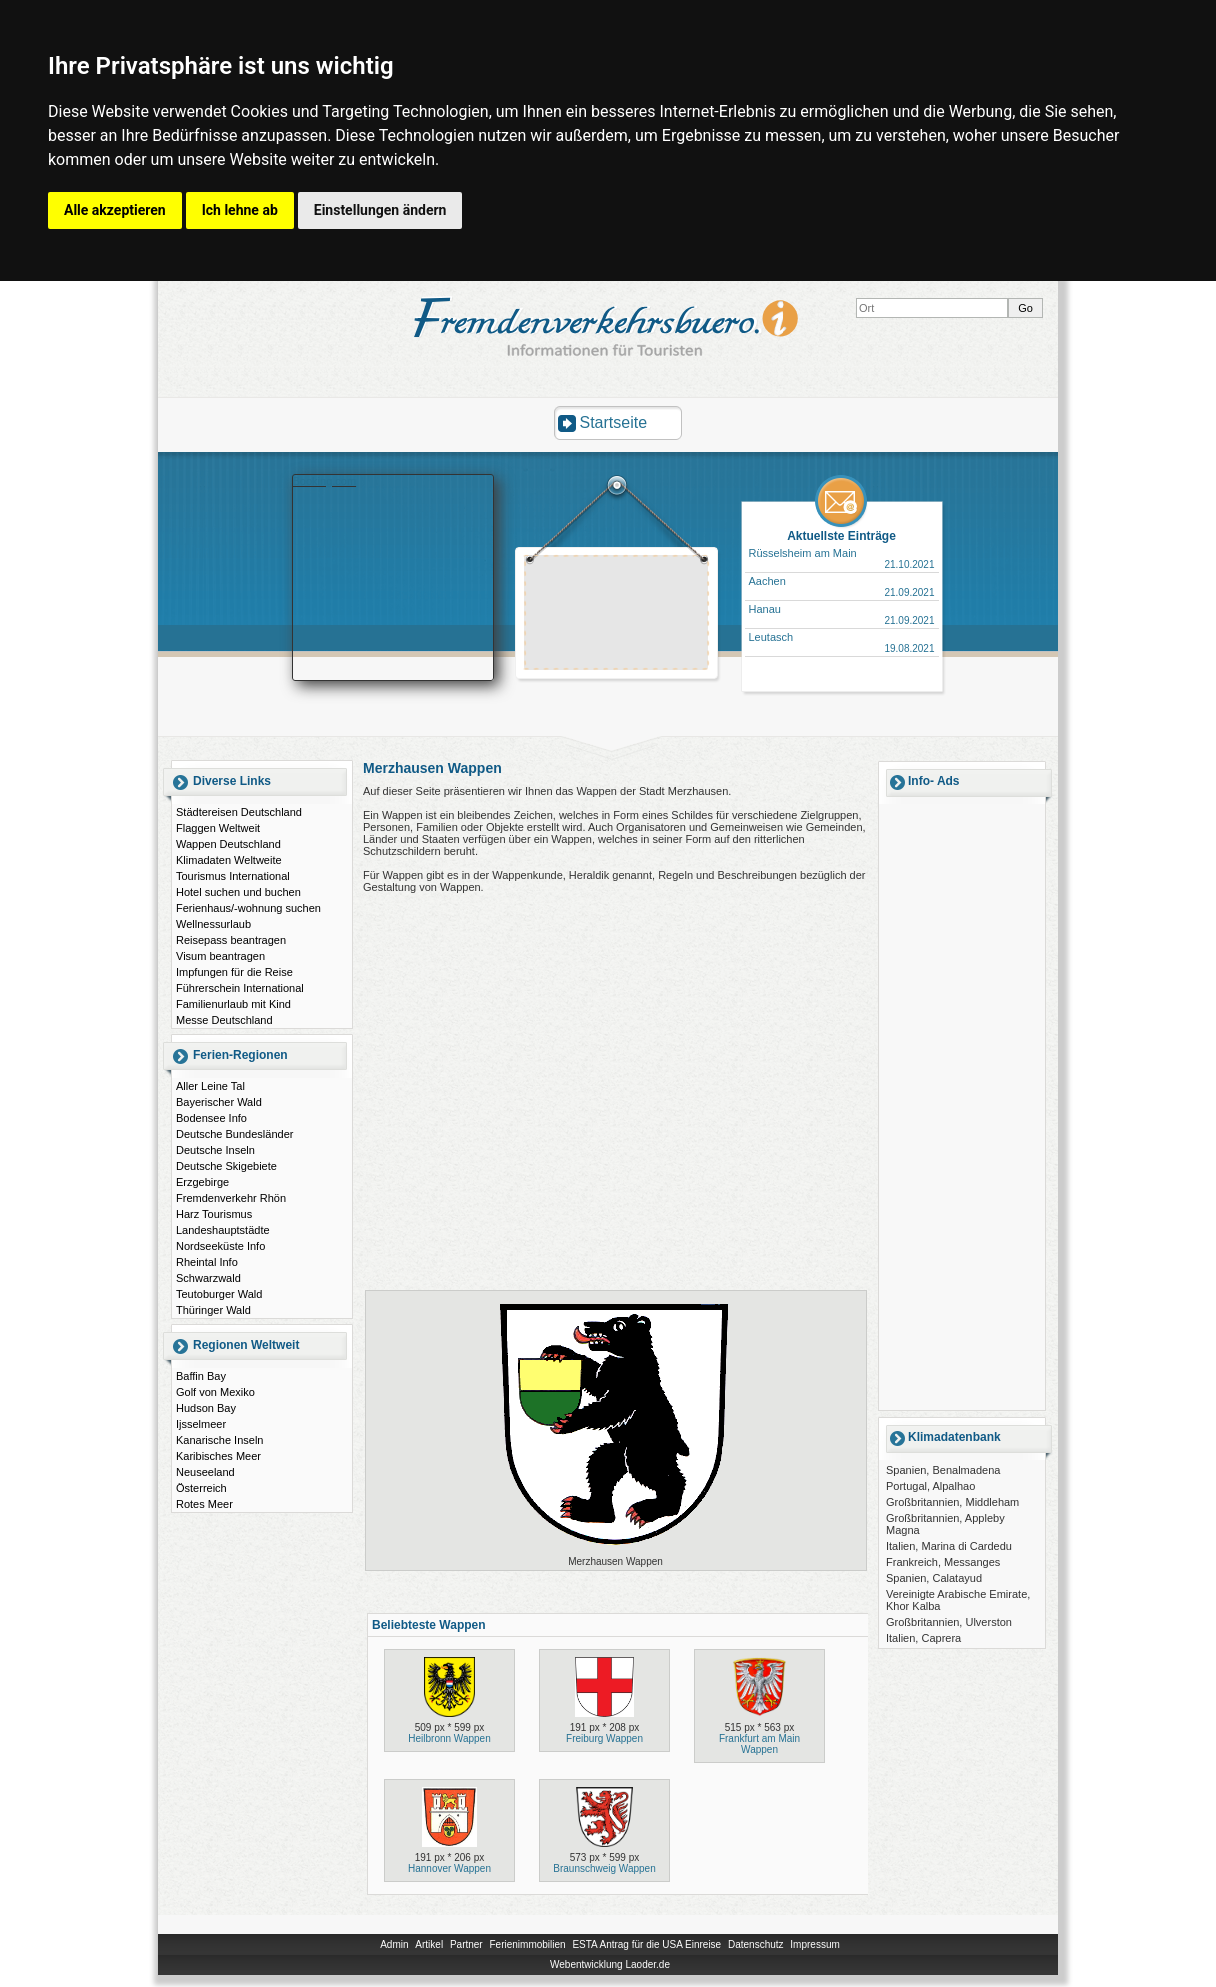  Describe the element at coordinates (943, 1562) in the screenshot. I see `Frankreich, Messanges` at that location.